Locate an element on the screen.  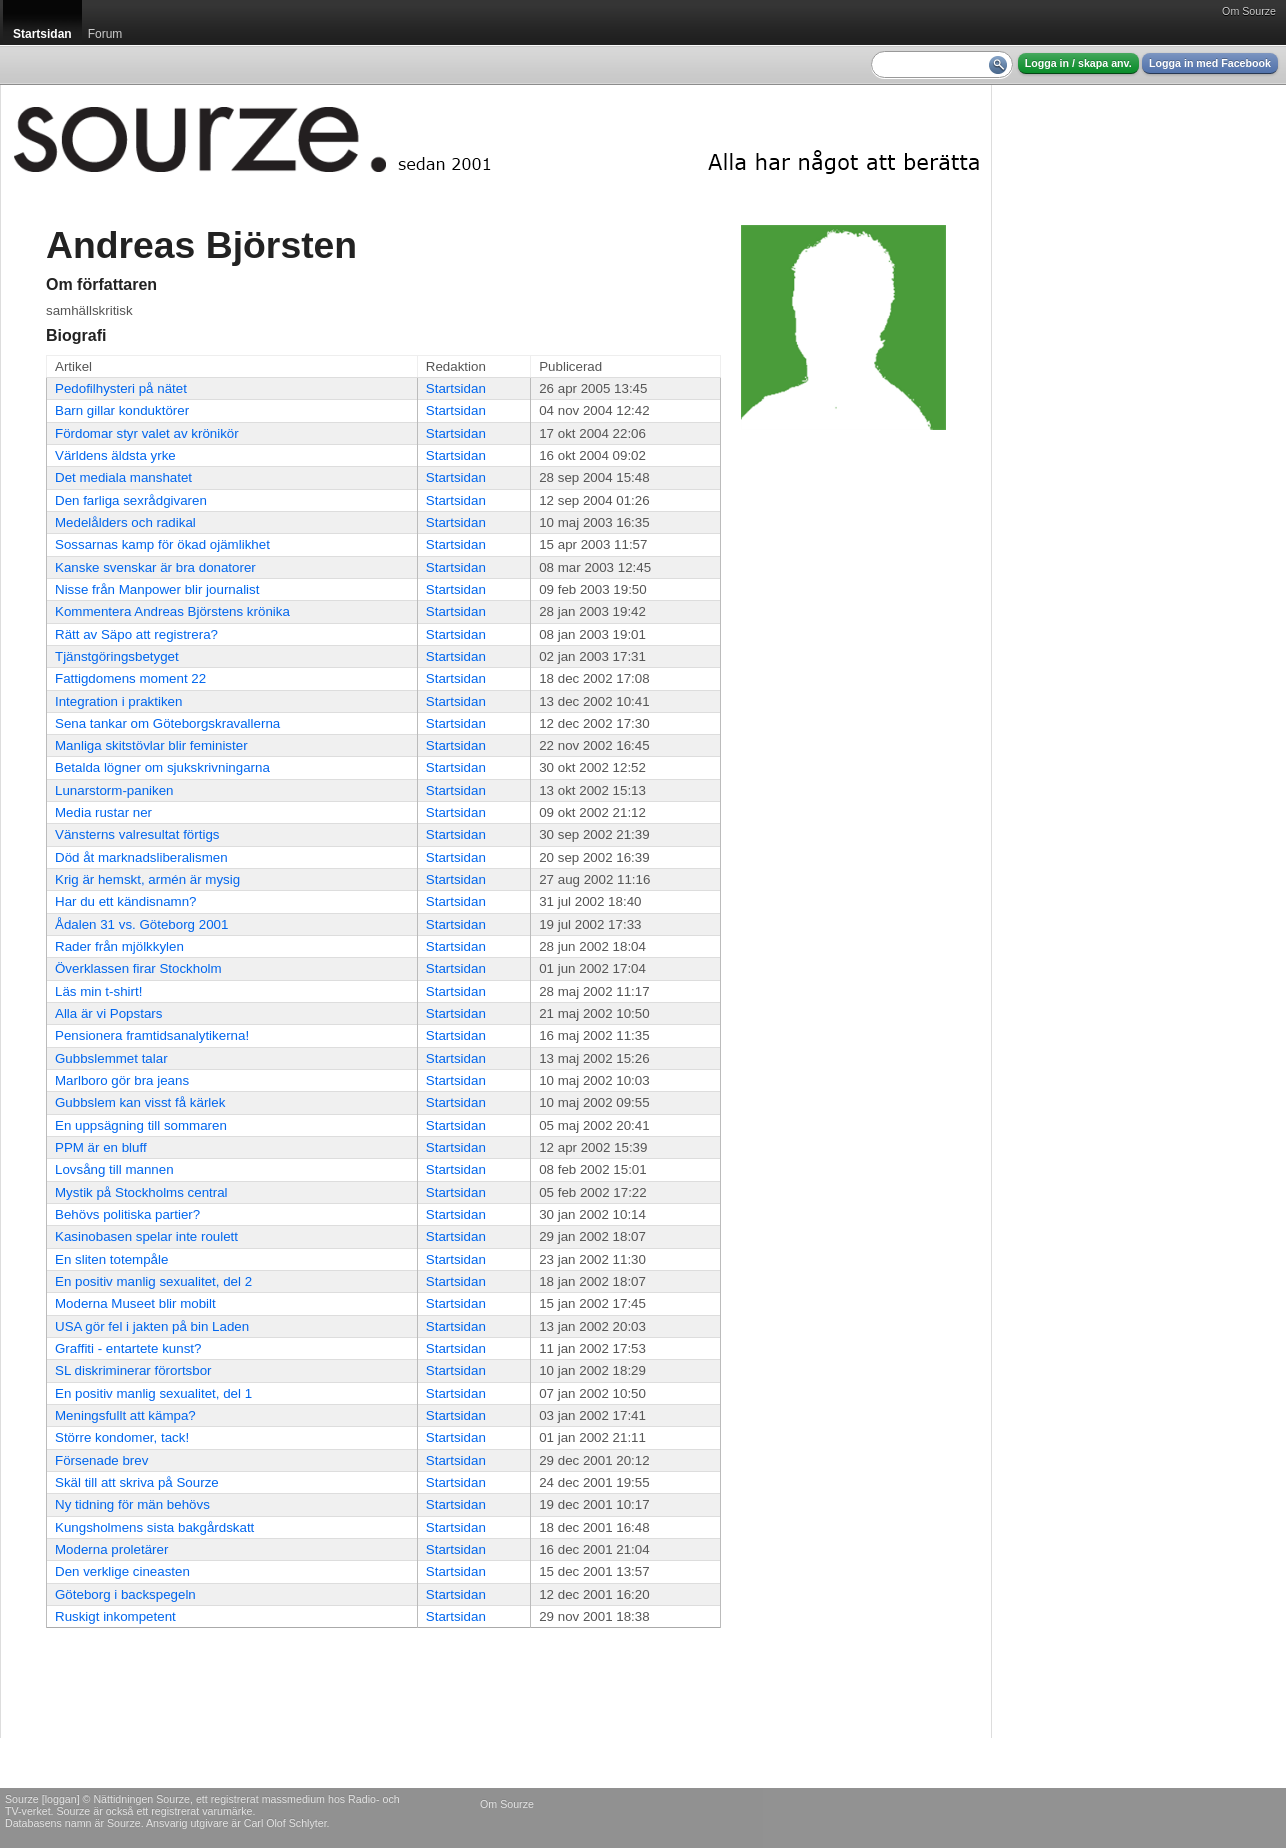
PPM är en bluff is located at coordinates (101, 1147).